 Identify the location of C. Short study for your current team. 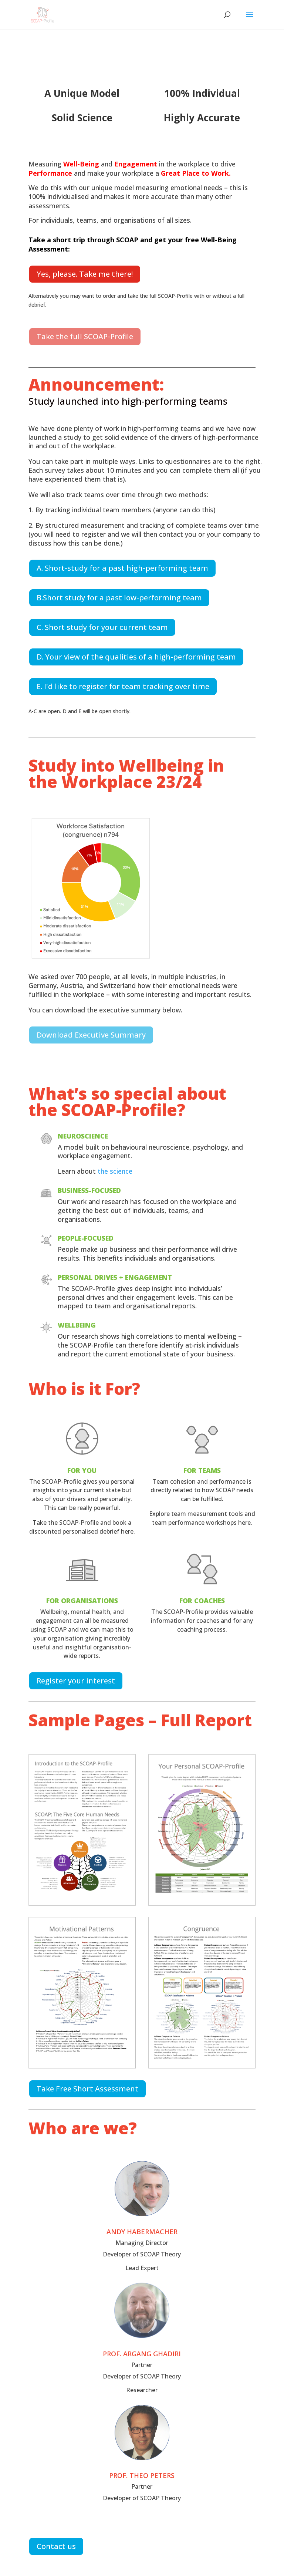
(102, 627).